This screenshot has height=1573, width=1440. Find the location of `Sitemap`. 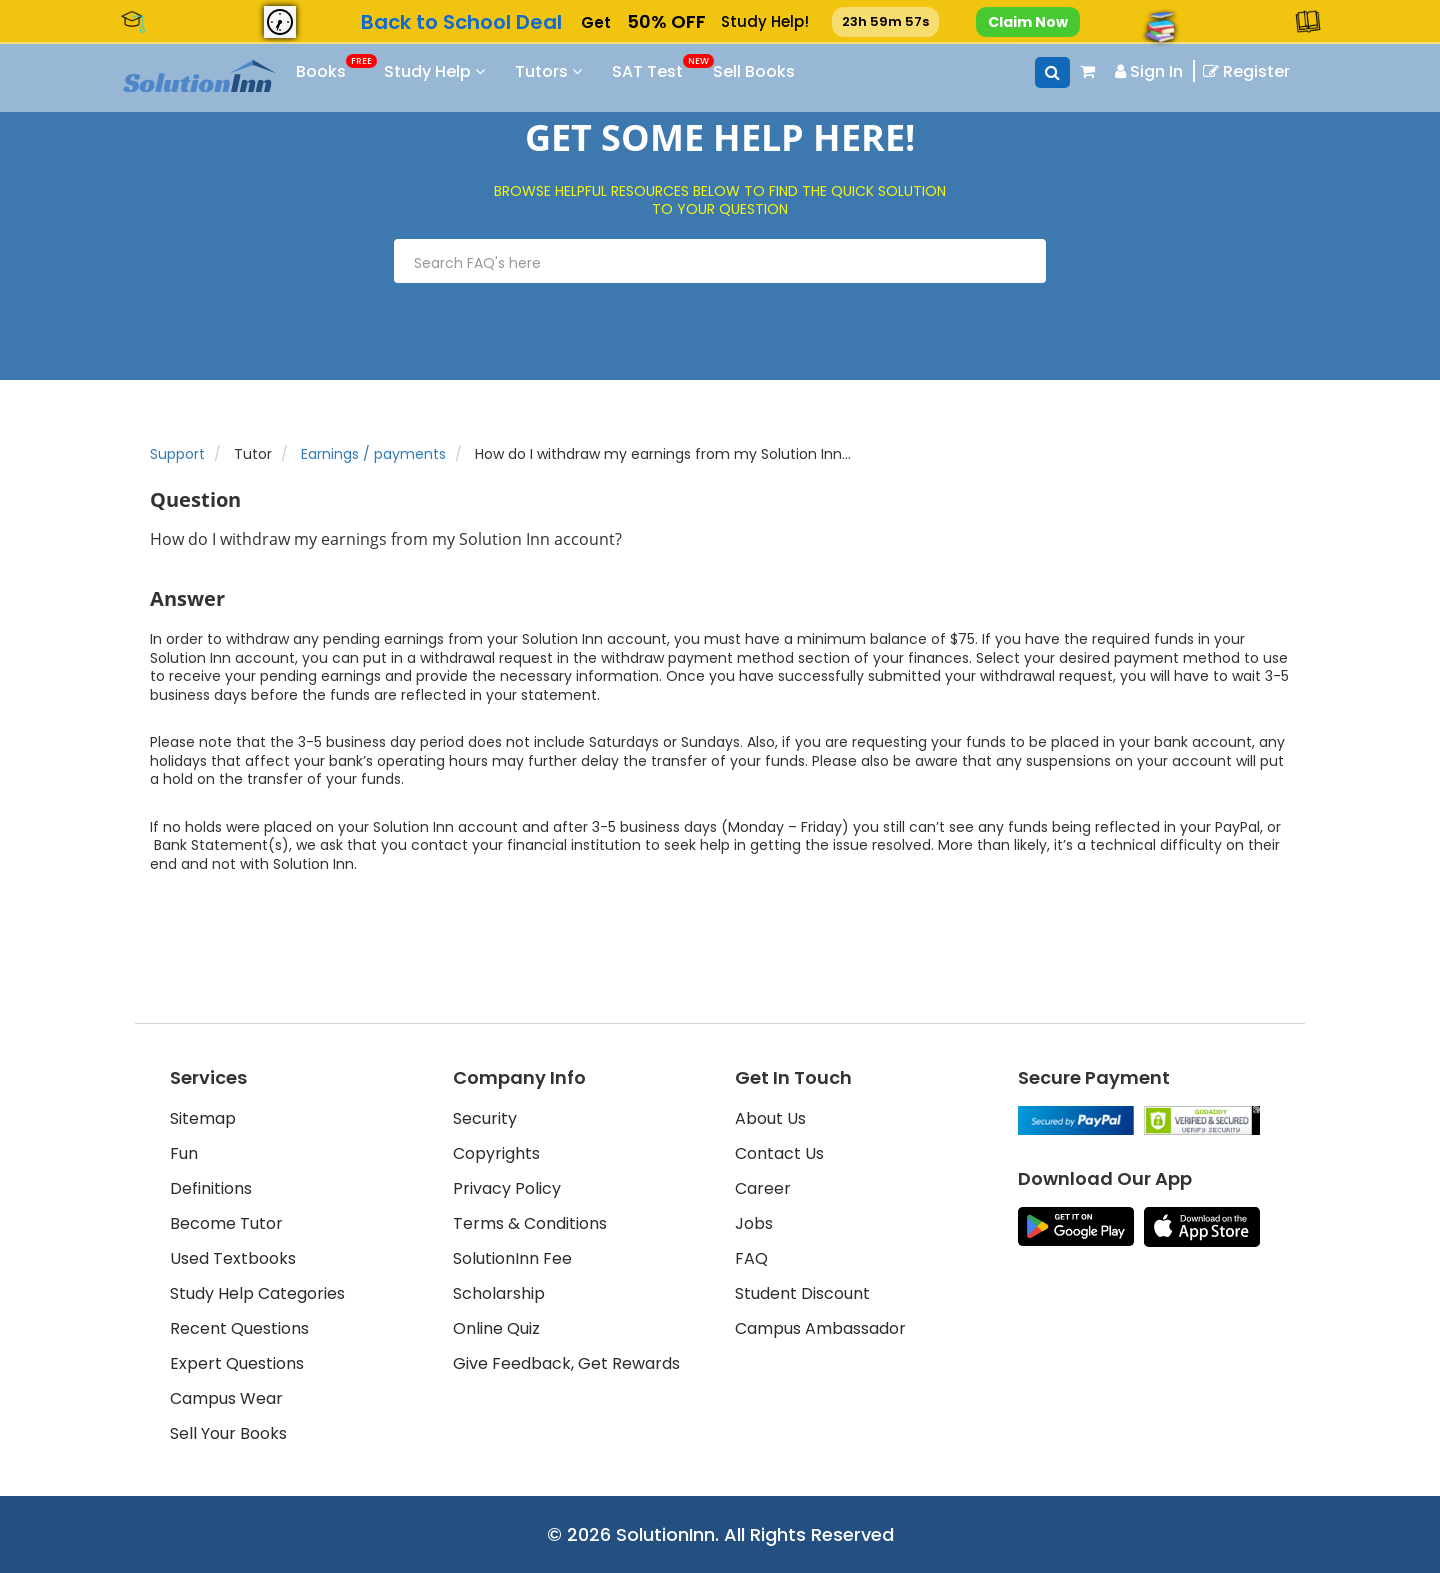

Sitemap is located at coordinates (203, 1118).